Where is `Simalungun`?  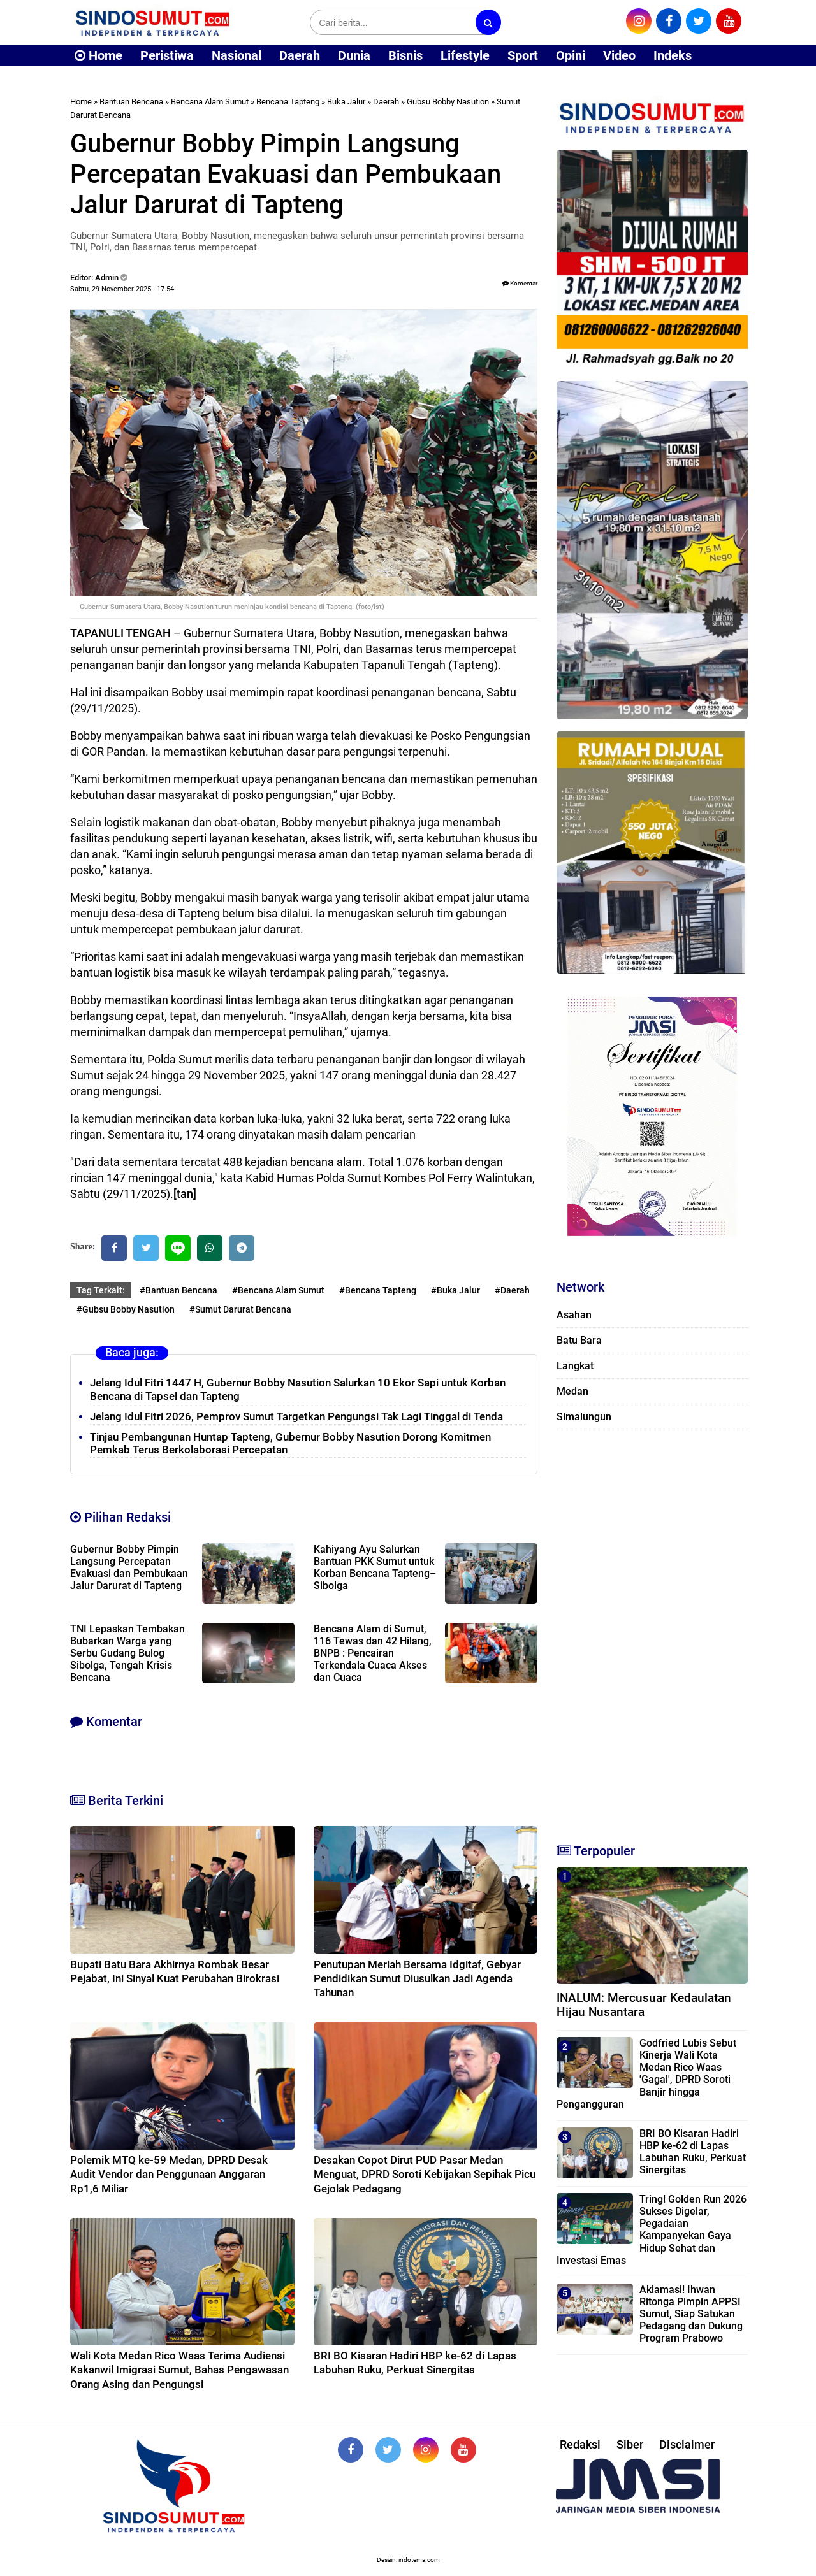
Simalungun is located at coordinates (584, 1417).